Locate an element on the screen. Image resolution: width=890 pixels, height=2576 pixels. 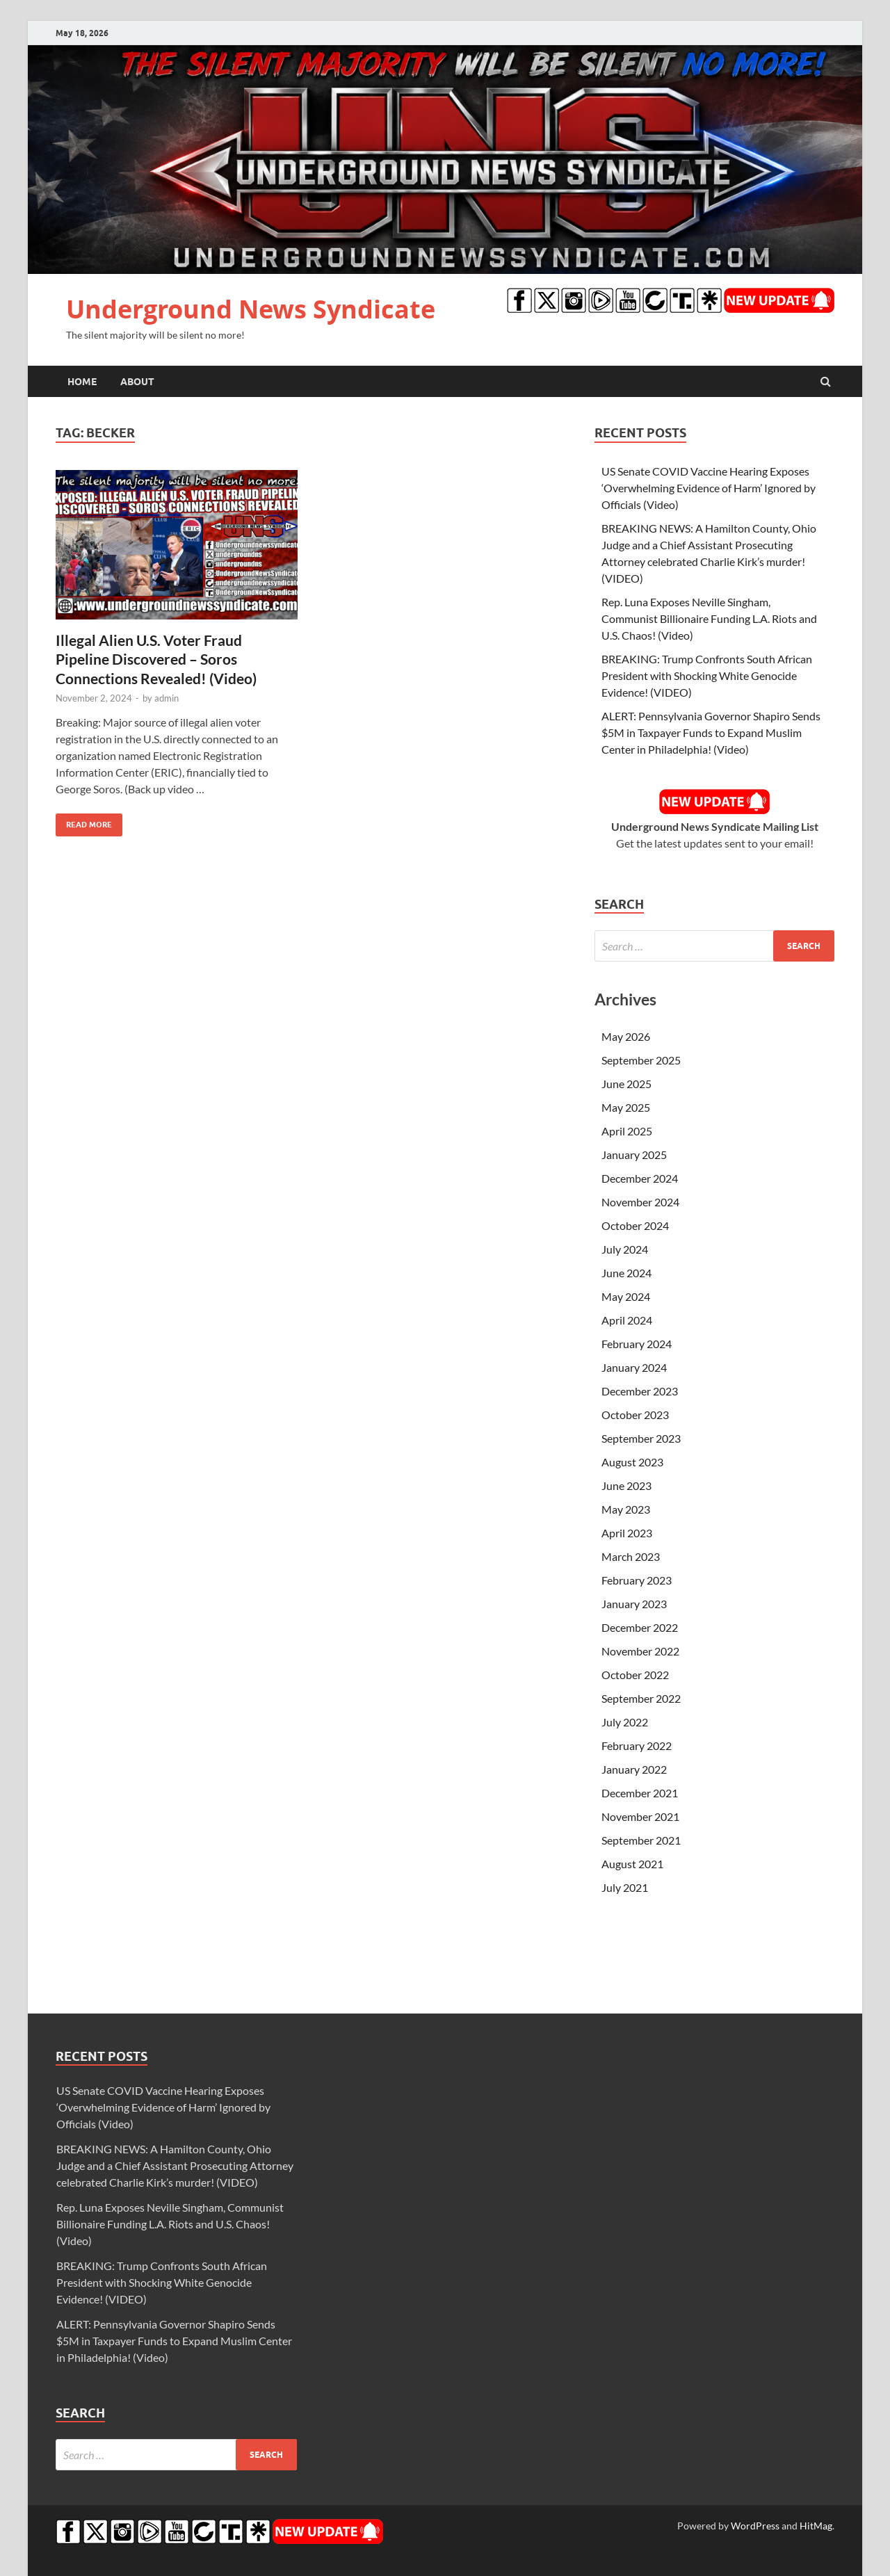
ALERT: Pennsylvania Governor Shapiro Sends $5M in Taxpayer Funds to Expand Muslim Center in Philadelphia! (Video) is located at coordinates (710, 732).